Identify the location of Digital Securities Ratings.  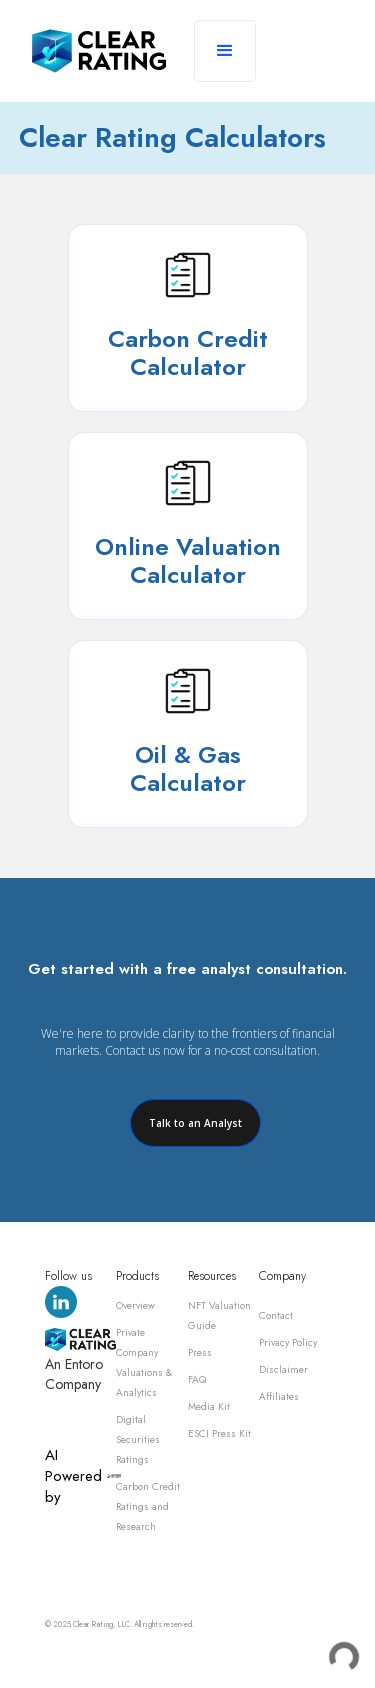
(138, 1439).